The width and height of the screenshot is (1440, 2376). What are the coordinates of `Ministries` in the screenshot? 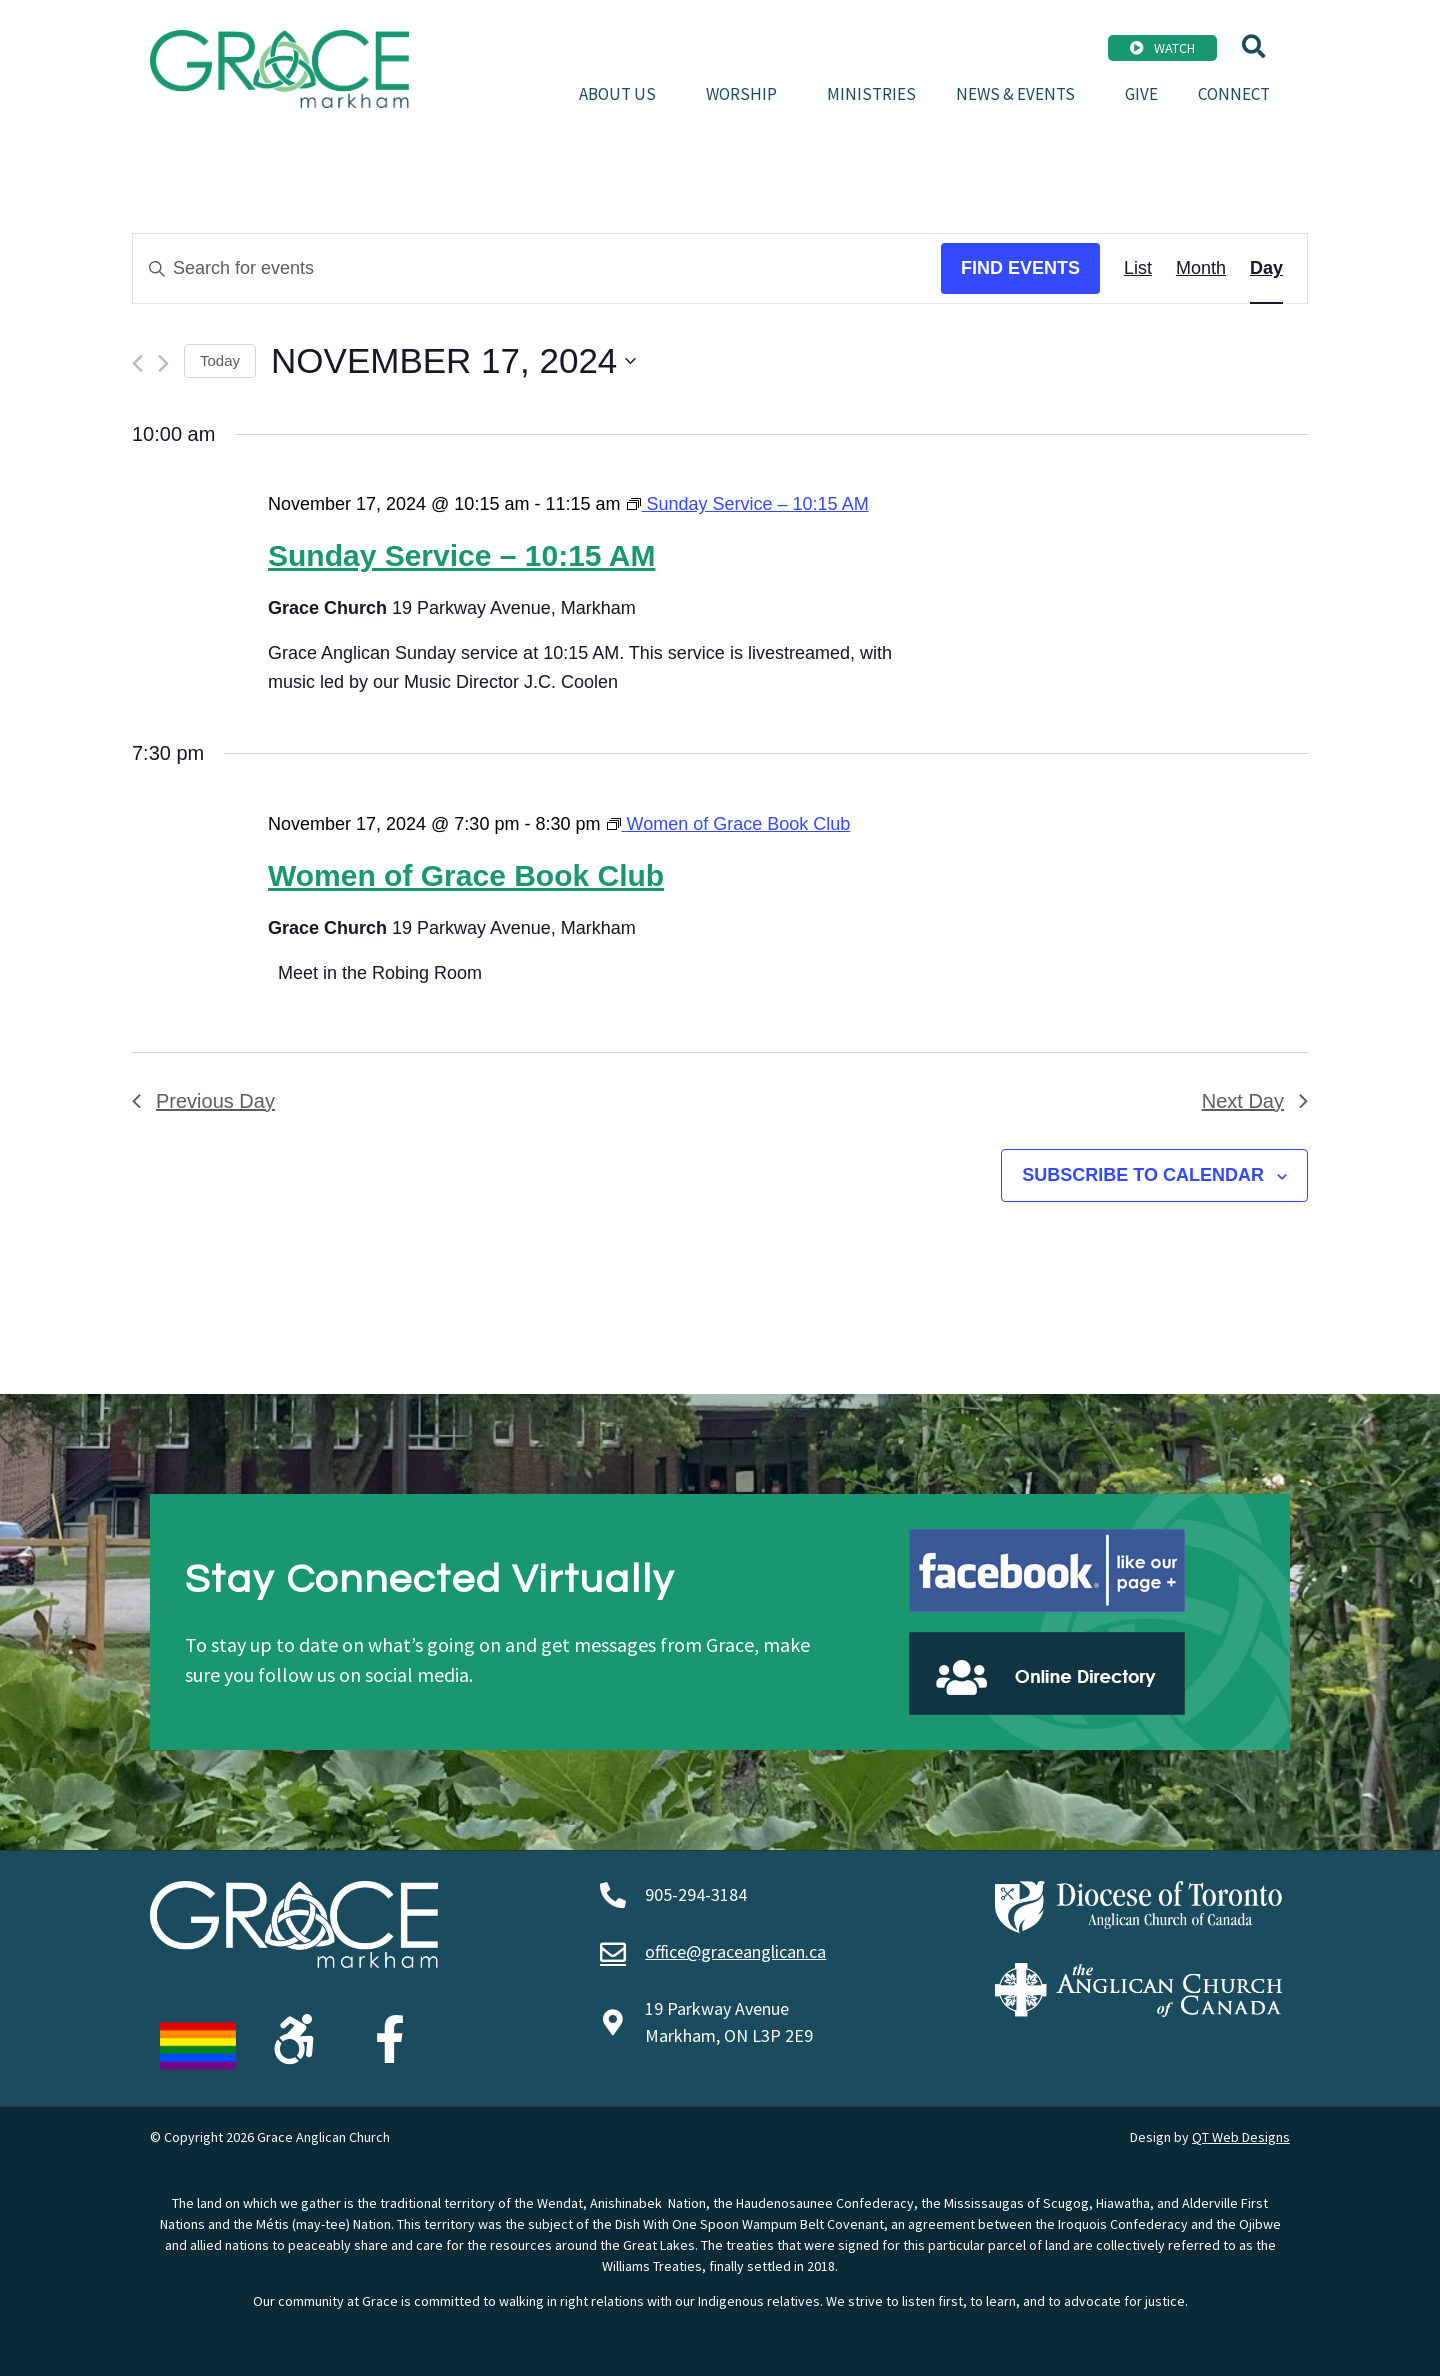 It's located at (871, 94).